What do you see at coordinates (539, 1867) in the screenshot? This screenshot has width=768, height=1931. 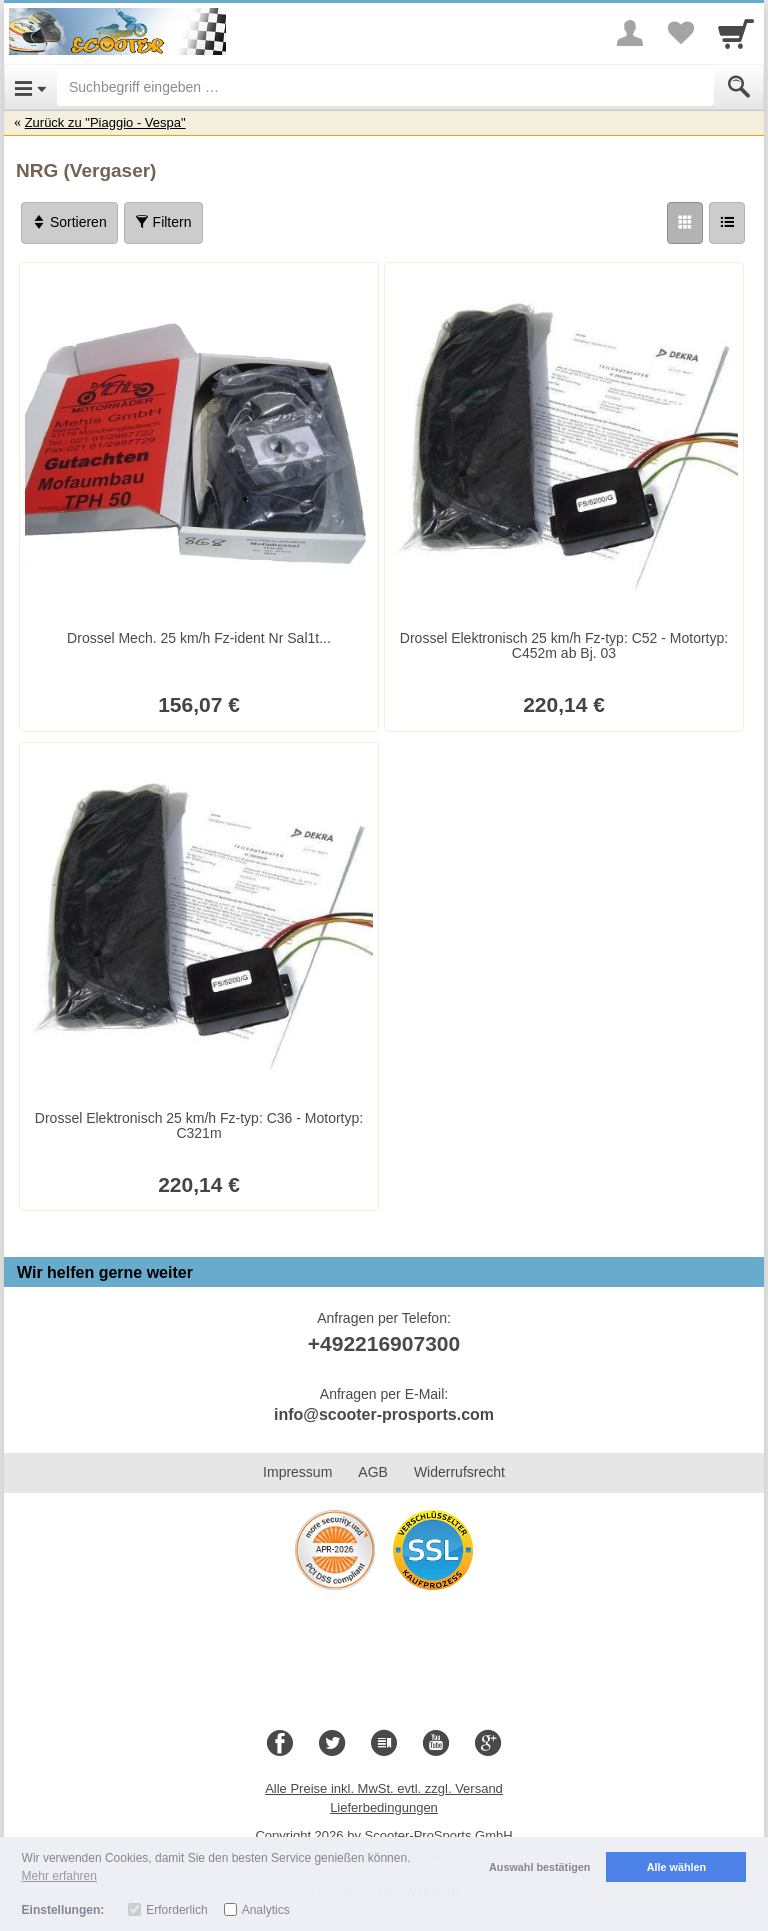 I see `Auswahl bestätigen [button]` at bounding box center [539, 1867].